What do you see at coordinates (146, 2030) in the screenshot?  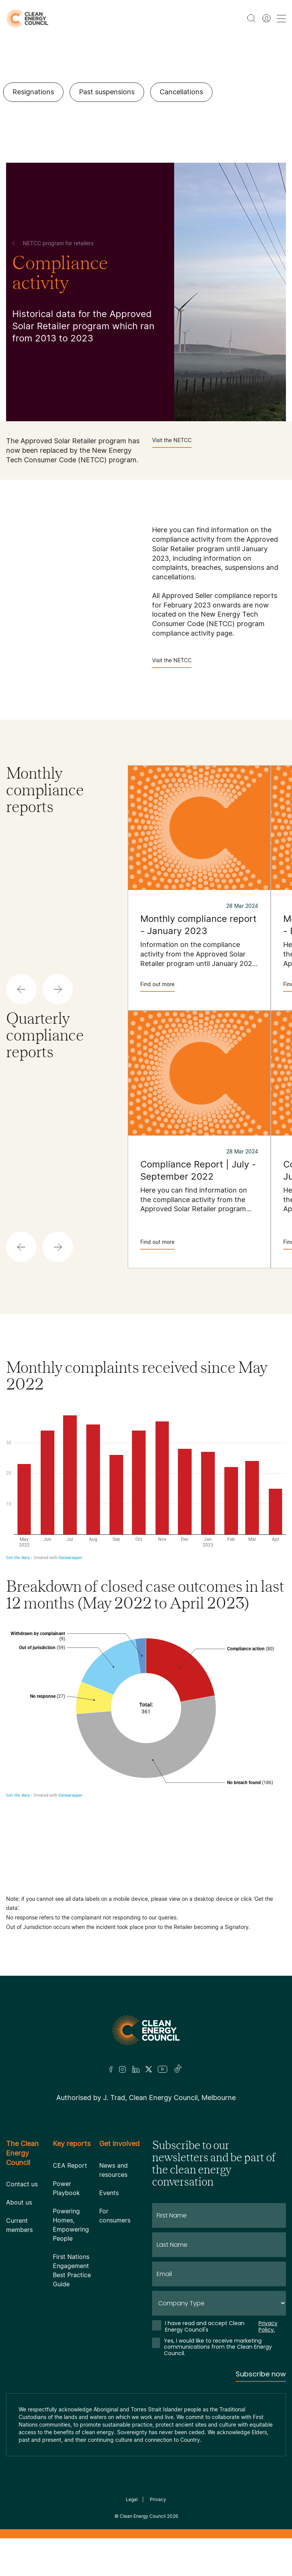 I see `[Logo]` at bounding box center [146, 2030].